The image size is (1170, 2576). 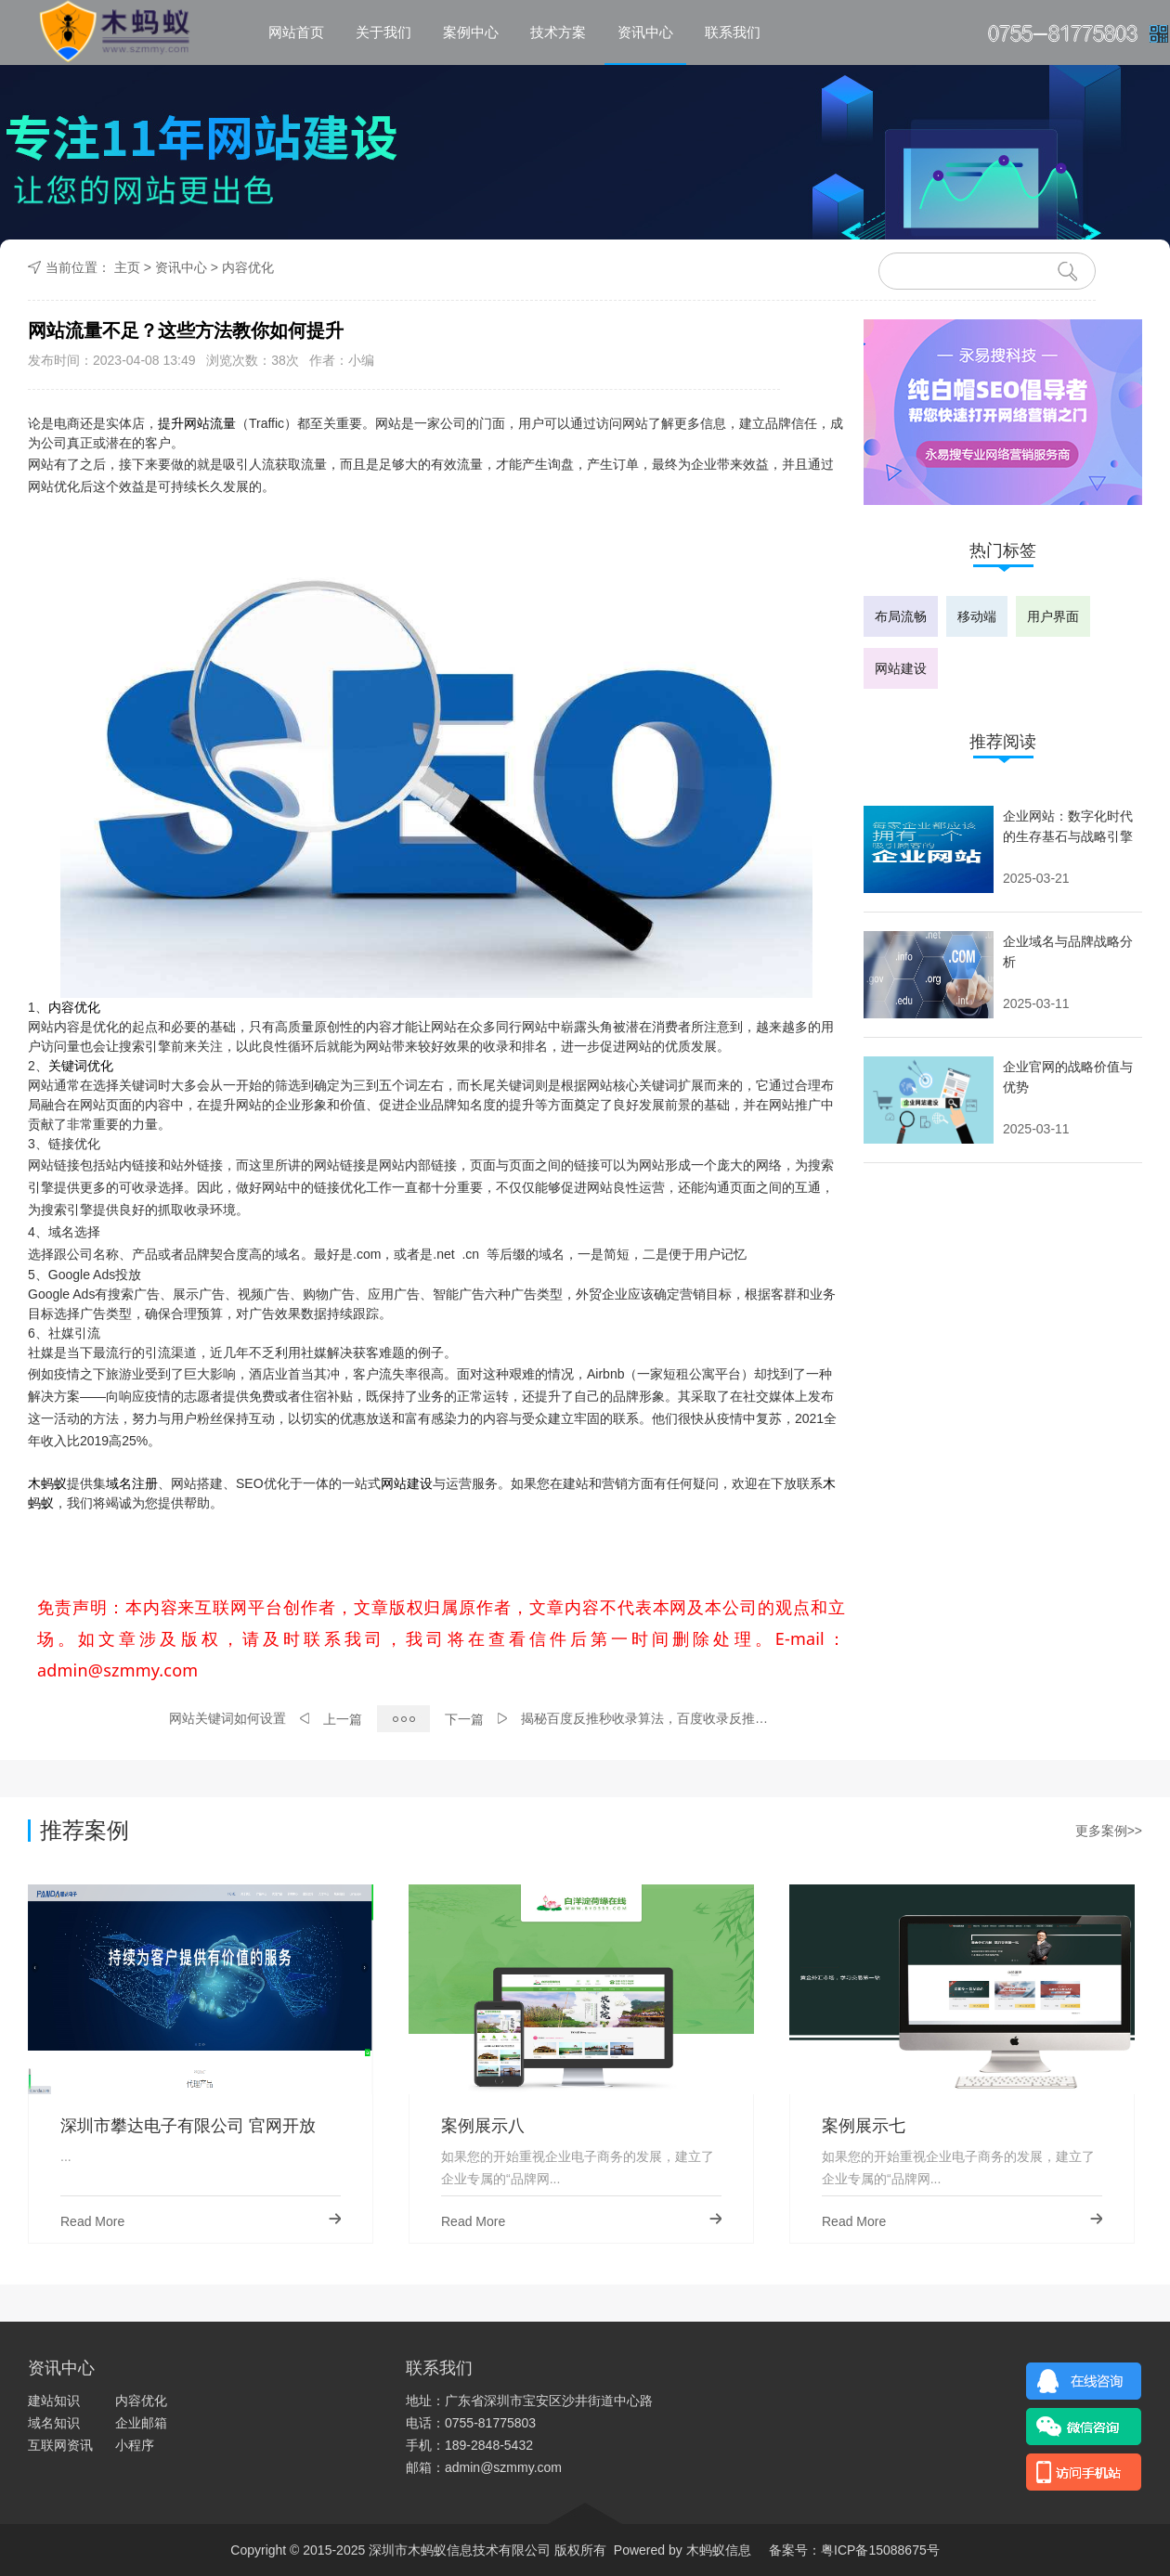 What do you see at coordinates (880, 2550) in the screenshot?
I see `粤ICP备15088675号` at bounding box center [880, 2550].